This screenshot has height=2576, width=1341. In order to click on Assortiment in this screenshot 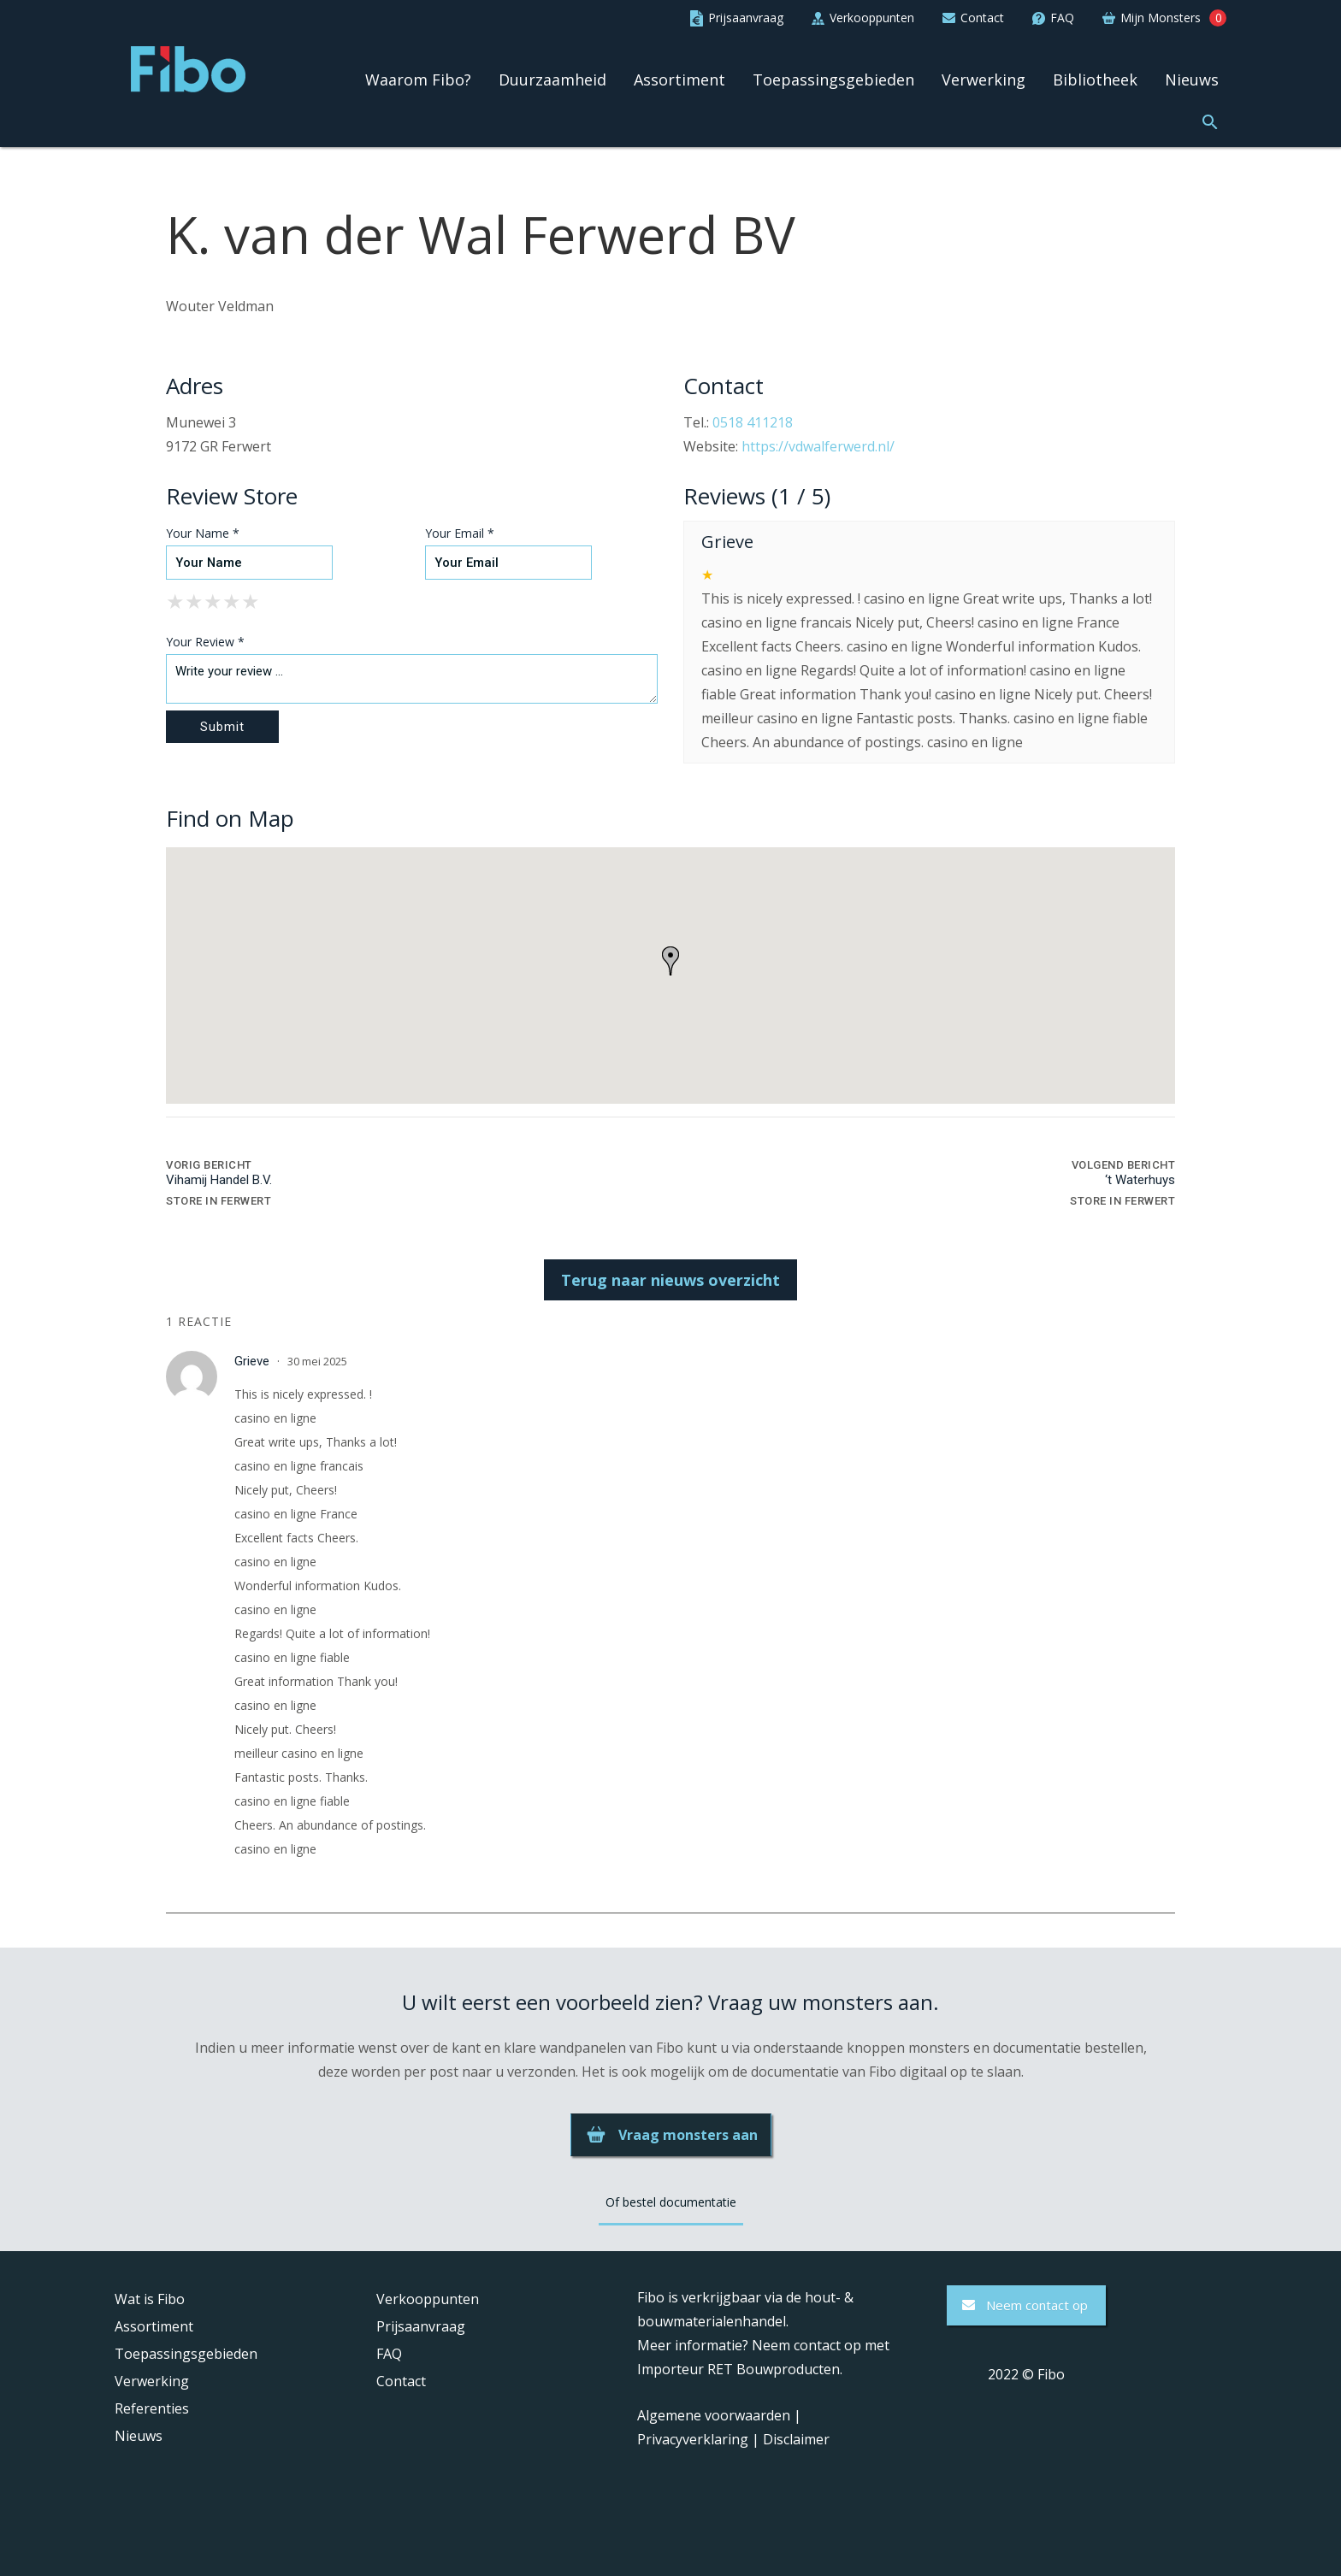, I will do `click(679, 79)`.